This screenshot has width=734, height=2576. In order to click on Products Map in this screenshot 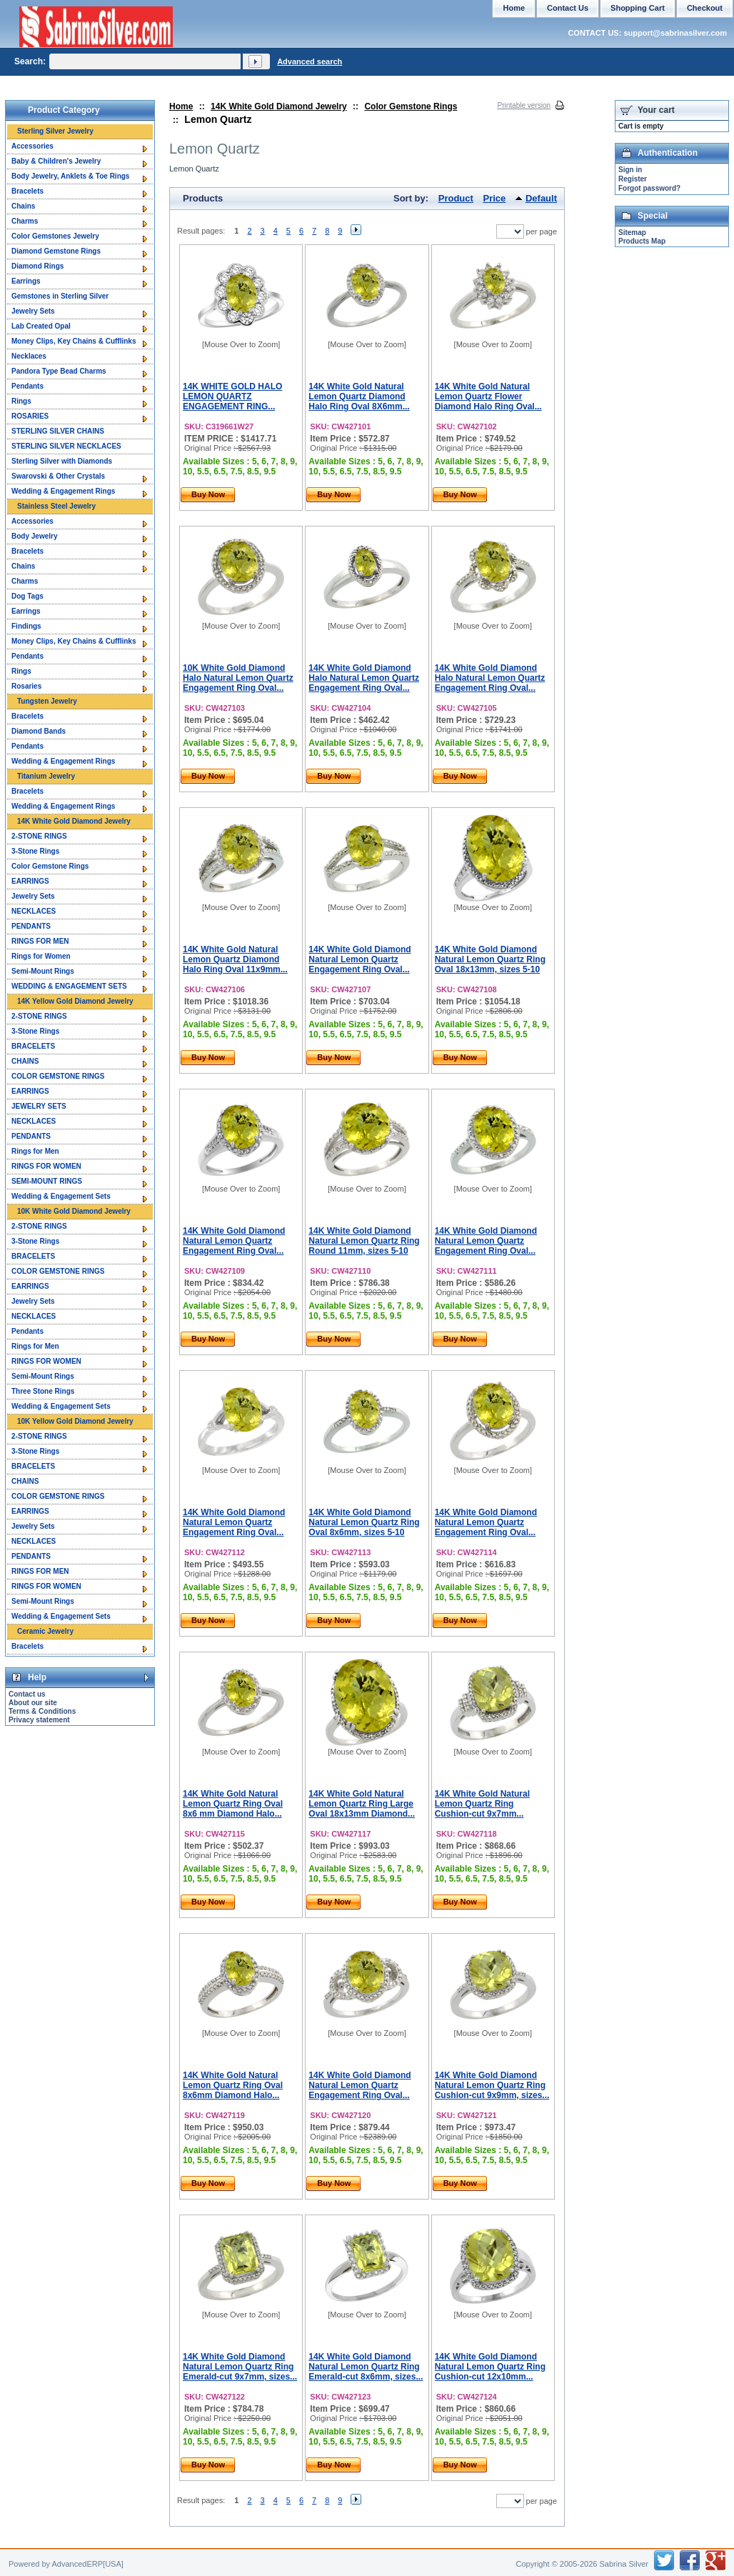, I will do `click(641, 241)`.